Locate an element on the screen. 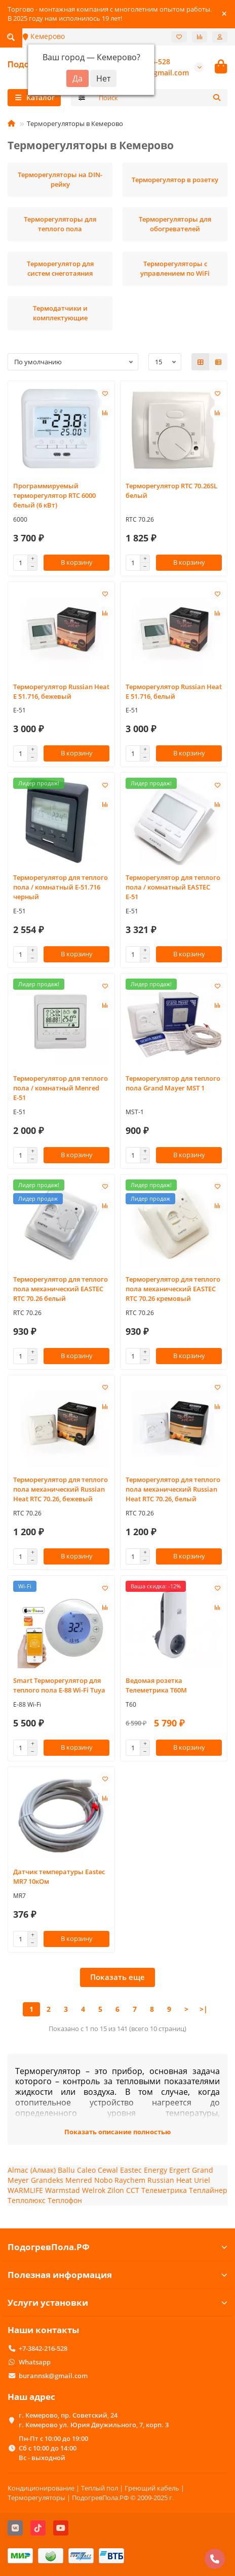  burannsk@gmail.com is located at coordinates (53, 2375).